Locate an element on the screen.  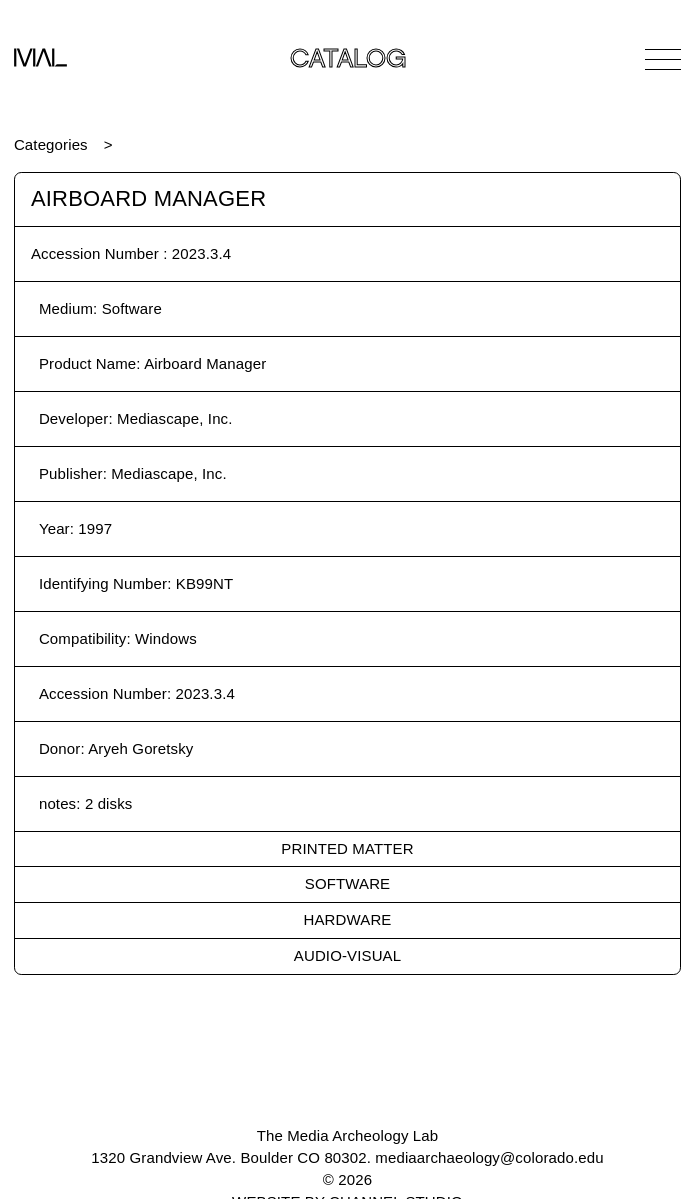
Audio-Visual is located at coordinates (347, 955).